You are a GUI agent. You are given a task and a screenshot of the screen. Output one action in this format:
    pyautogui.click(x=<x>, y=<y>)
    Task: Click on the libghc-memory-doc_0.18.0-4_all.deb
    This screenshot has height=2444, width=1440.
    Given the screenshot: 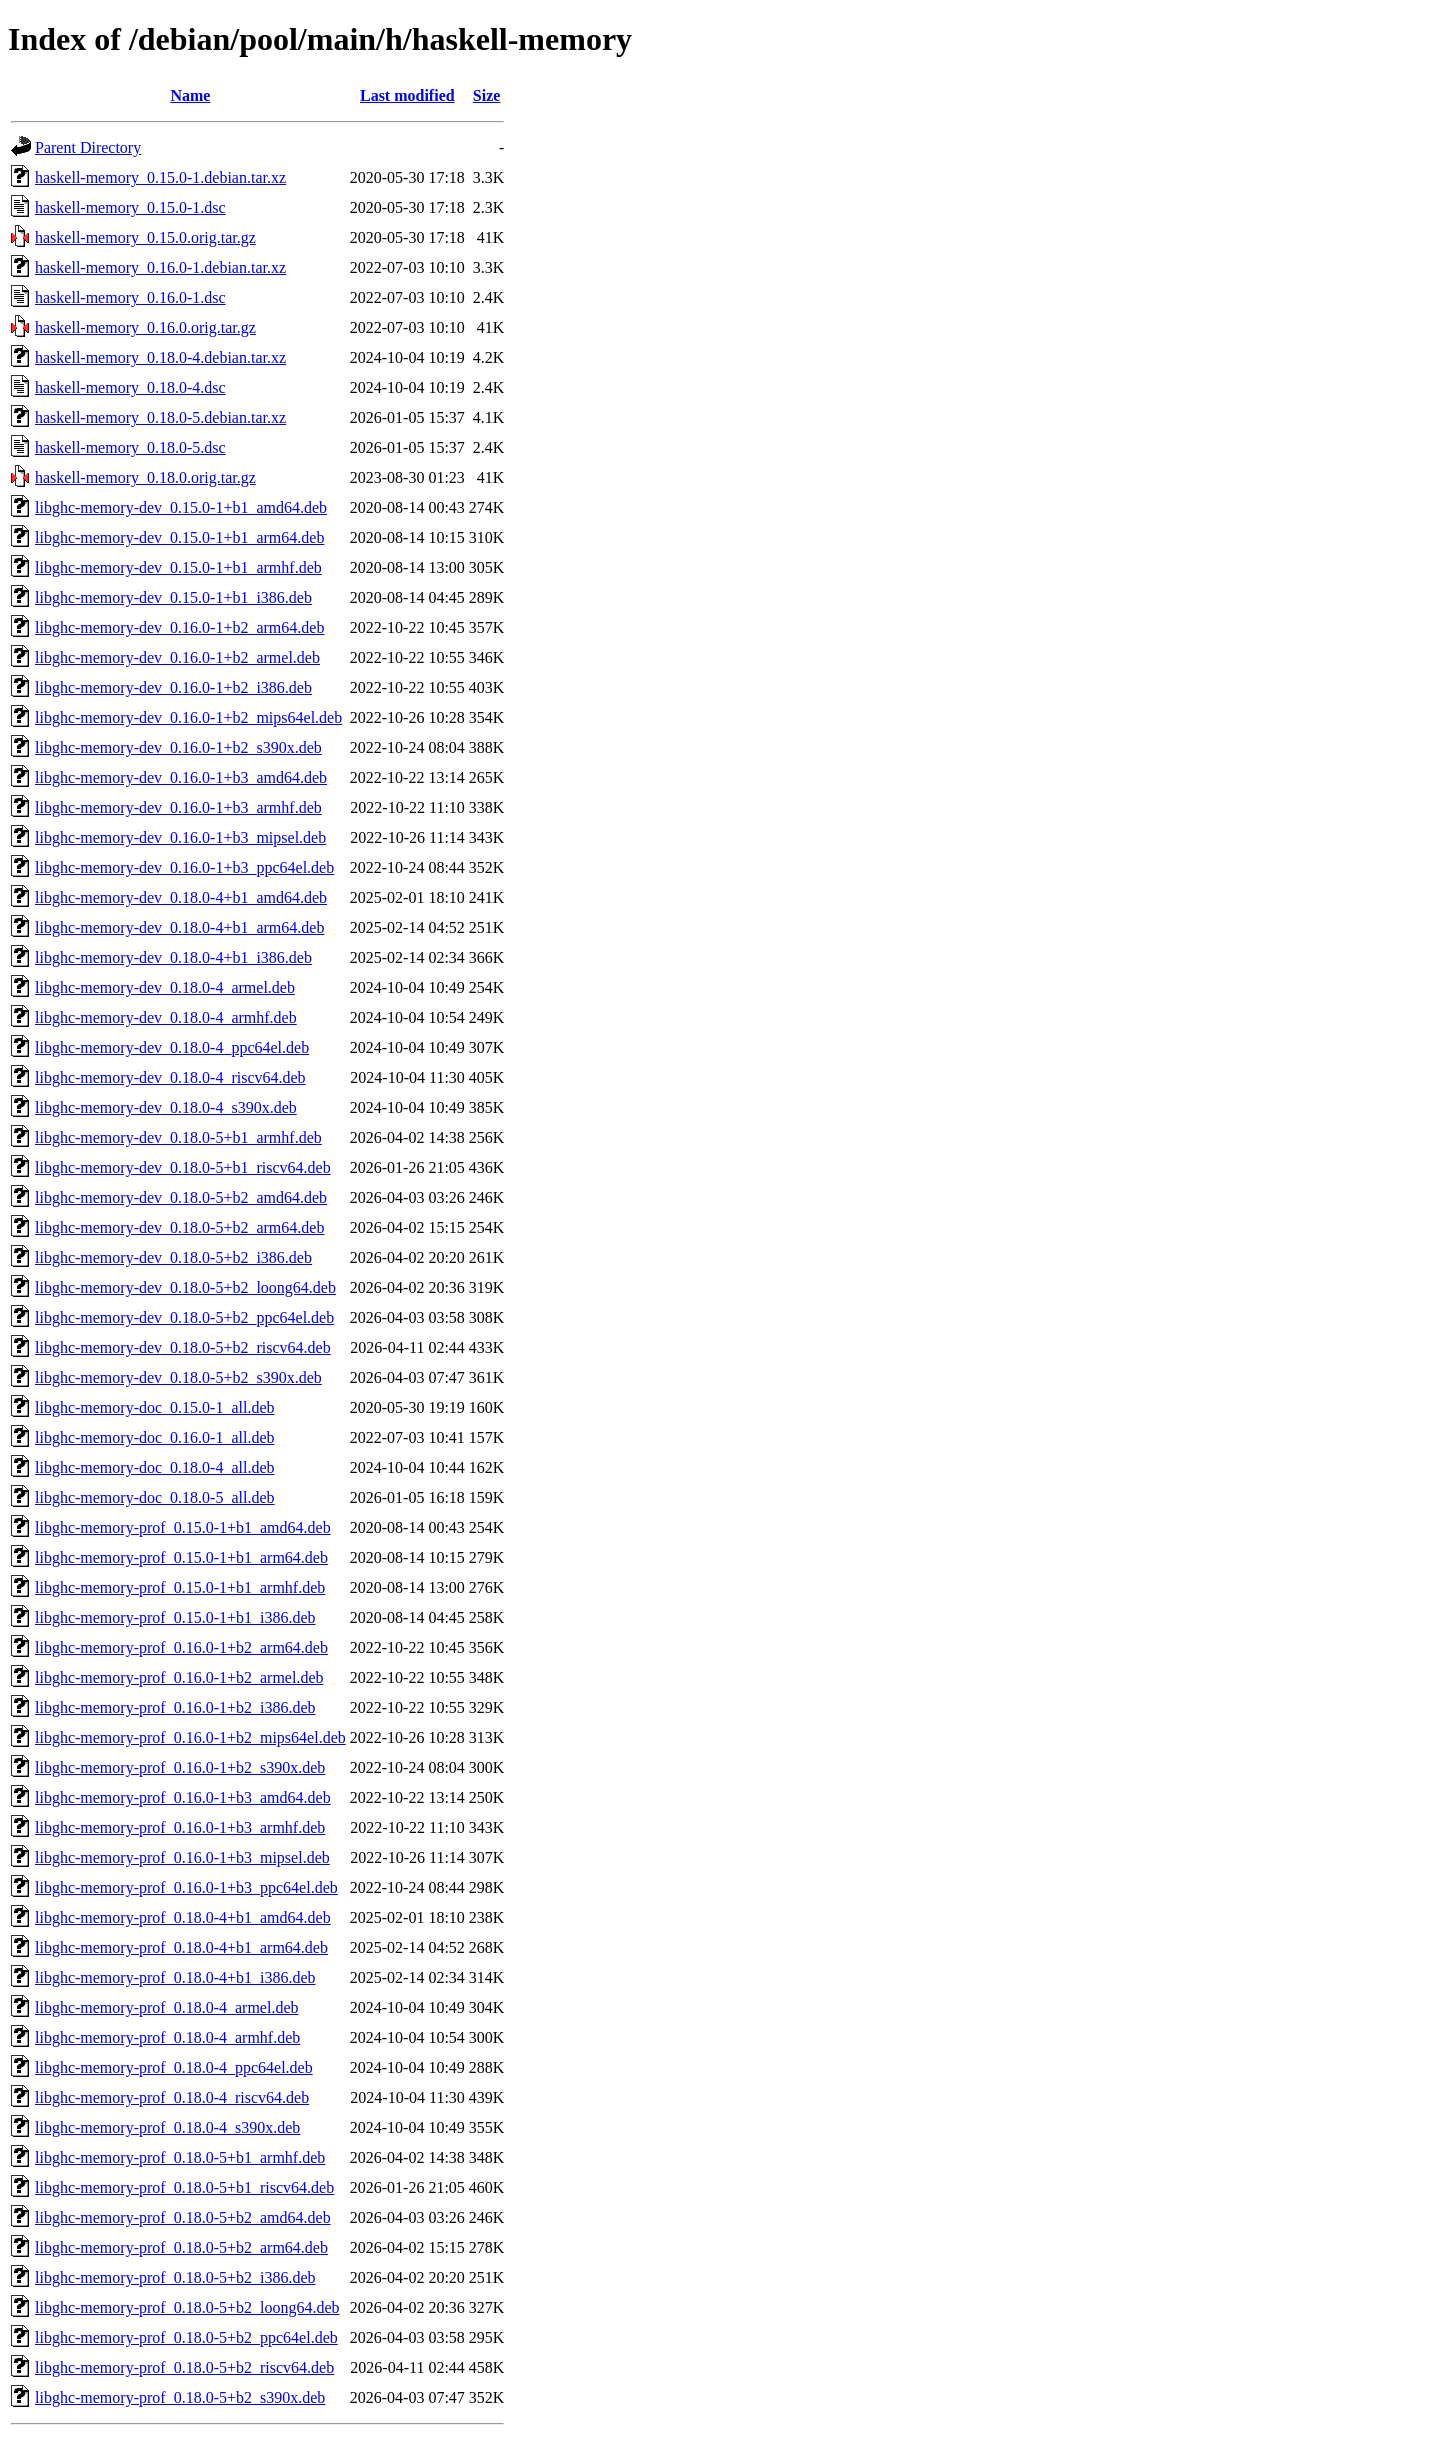 What is the action you would take?
    pyautogui.click(x=155, y=1467)
    